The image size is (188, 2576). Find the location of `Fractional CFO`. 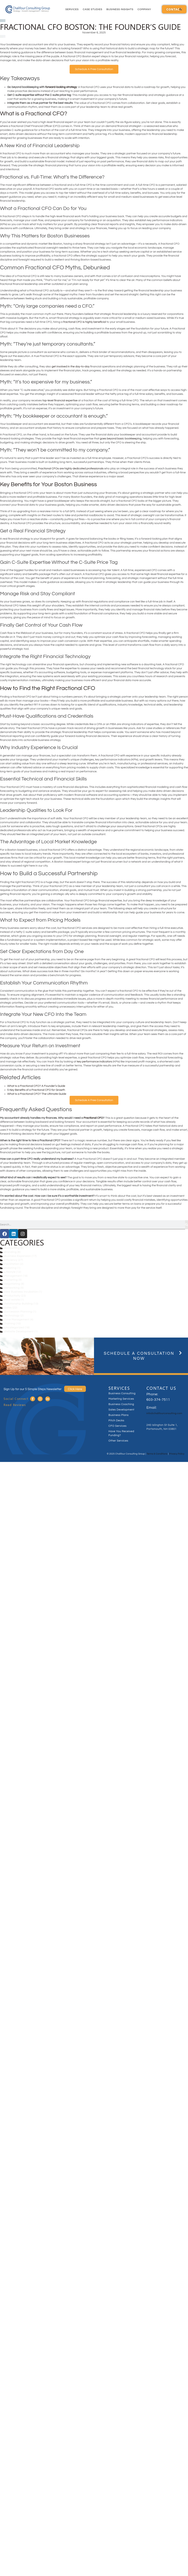

Fractional CFO is located at coordinates (93, 1118).